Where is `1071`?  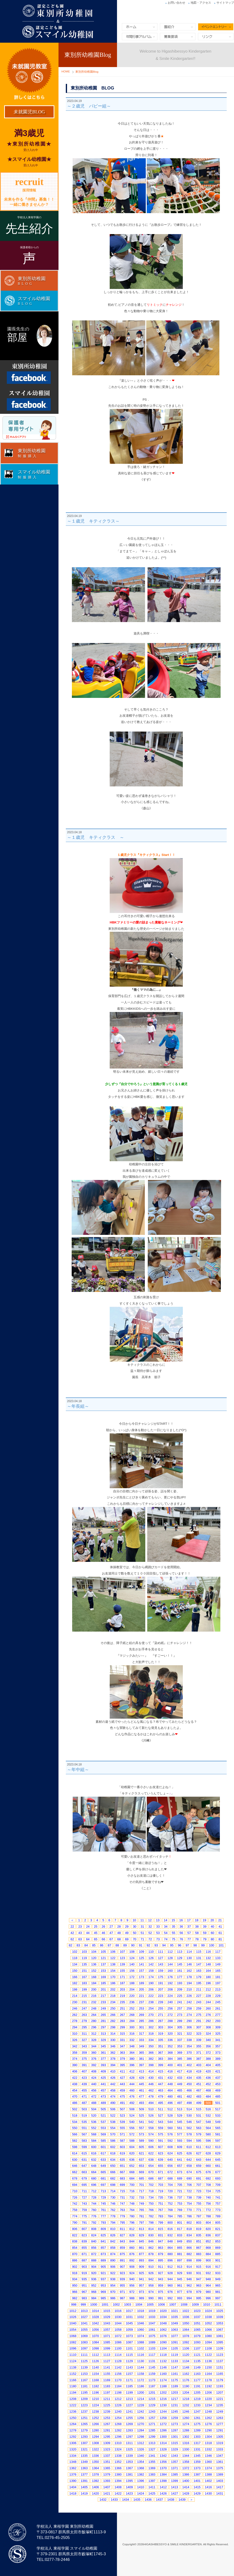
1071 is located at coordinates (106, 2336).